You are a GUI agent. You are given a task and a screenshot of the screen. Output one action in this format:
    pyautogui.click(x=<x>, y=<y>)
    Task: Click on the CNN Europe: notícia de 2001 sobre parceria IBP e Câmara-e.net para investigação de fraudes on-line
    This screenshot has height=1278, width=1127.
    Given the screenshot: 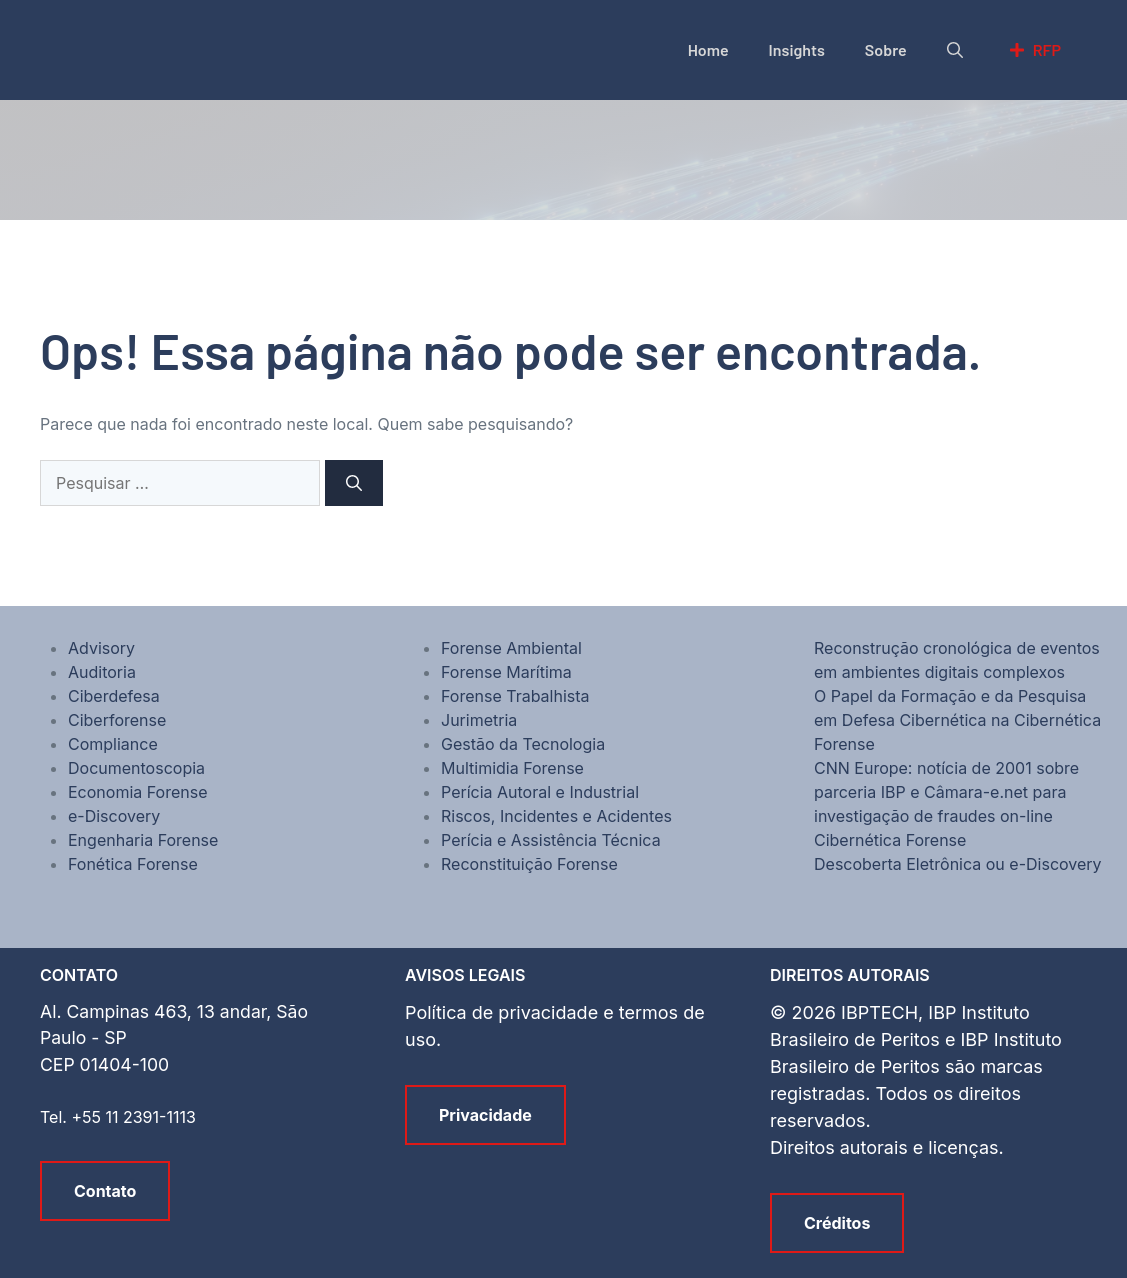 What is the action you would take?
    pyautogui.click(x=946, y=792)
    